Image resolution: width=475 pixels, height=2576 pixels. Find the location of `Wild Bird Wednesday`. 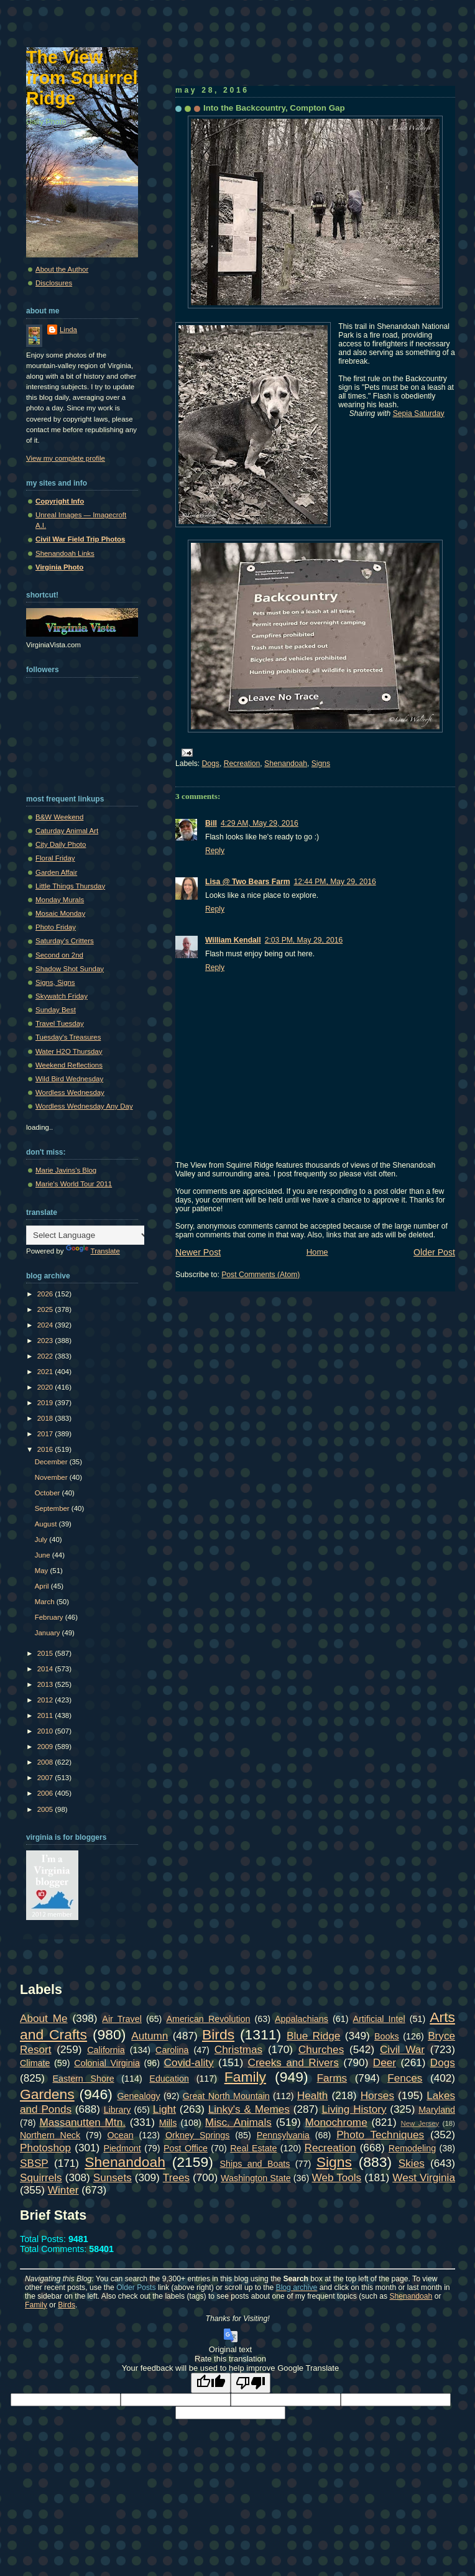

Wild Bird Wednesday is located at coordinates (69, 1079).